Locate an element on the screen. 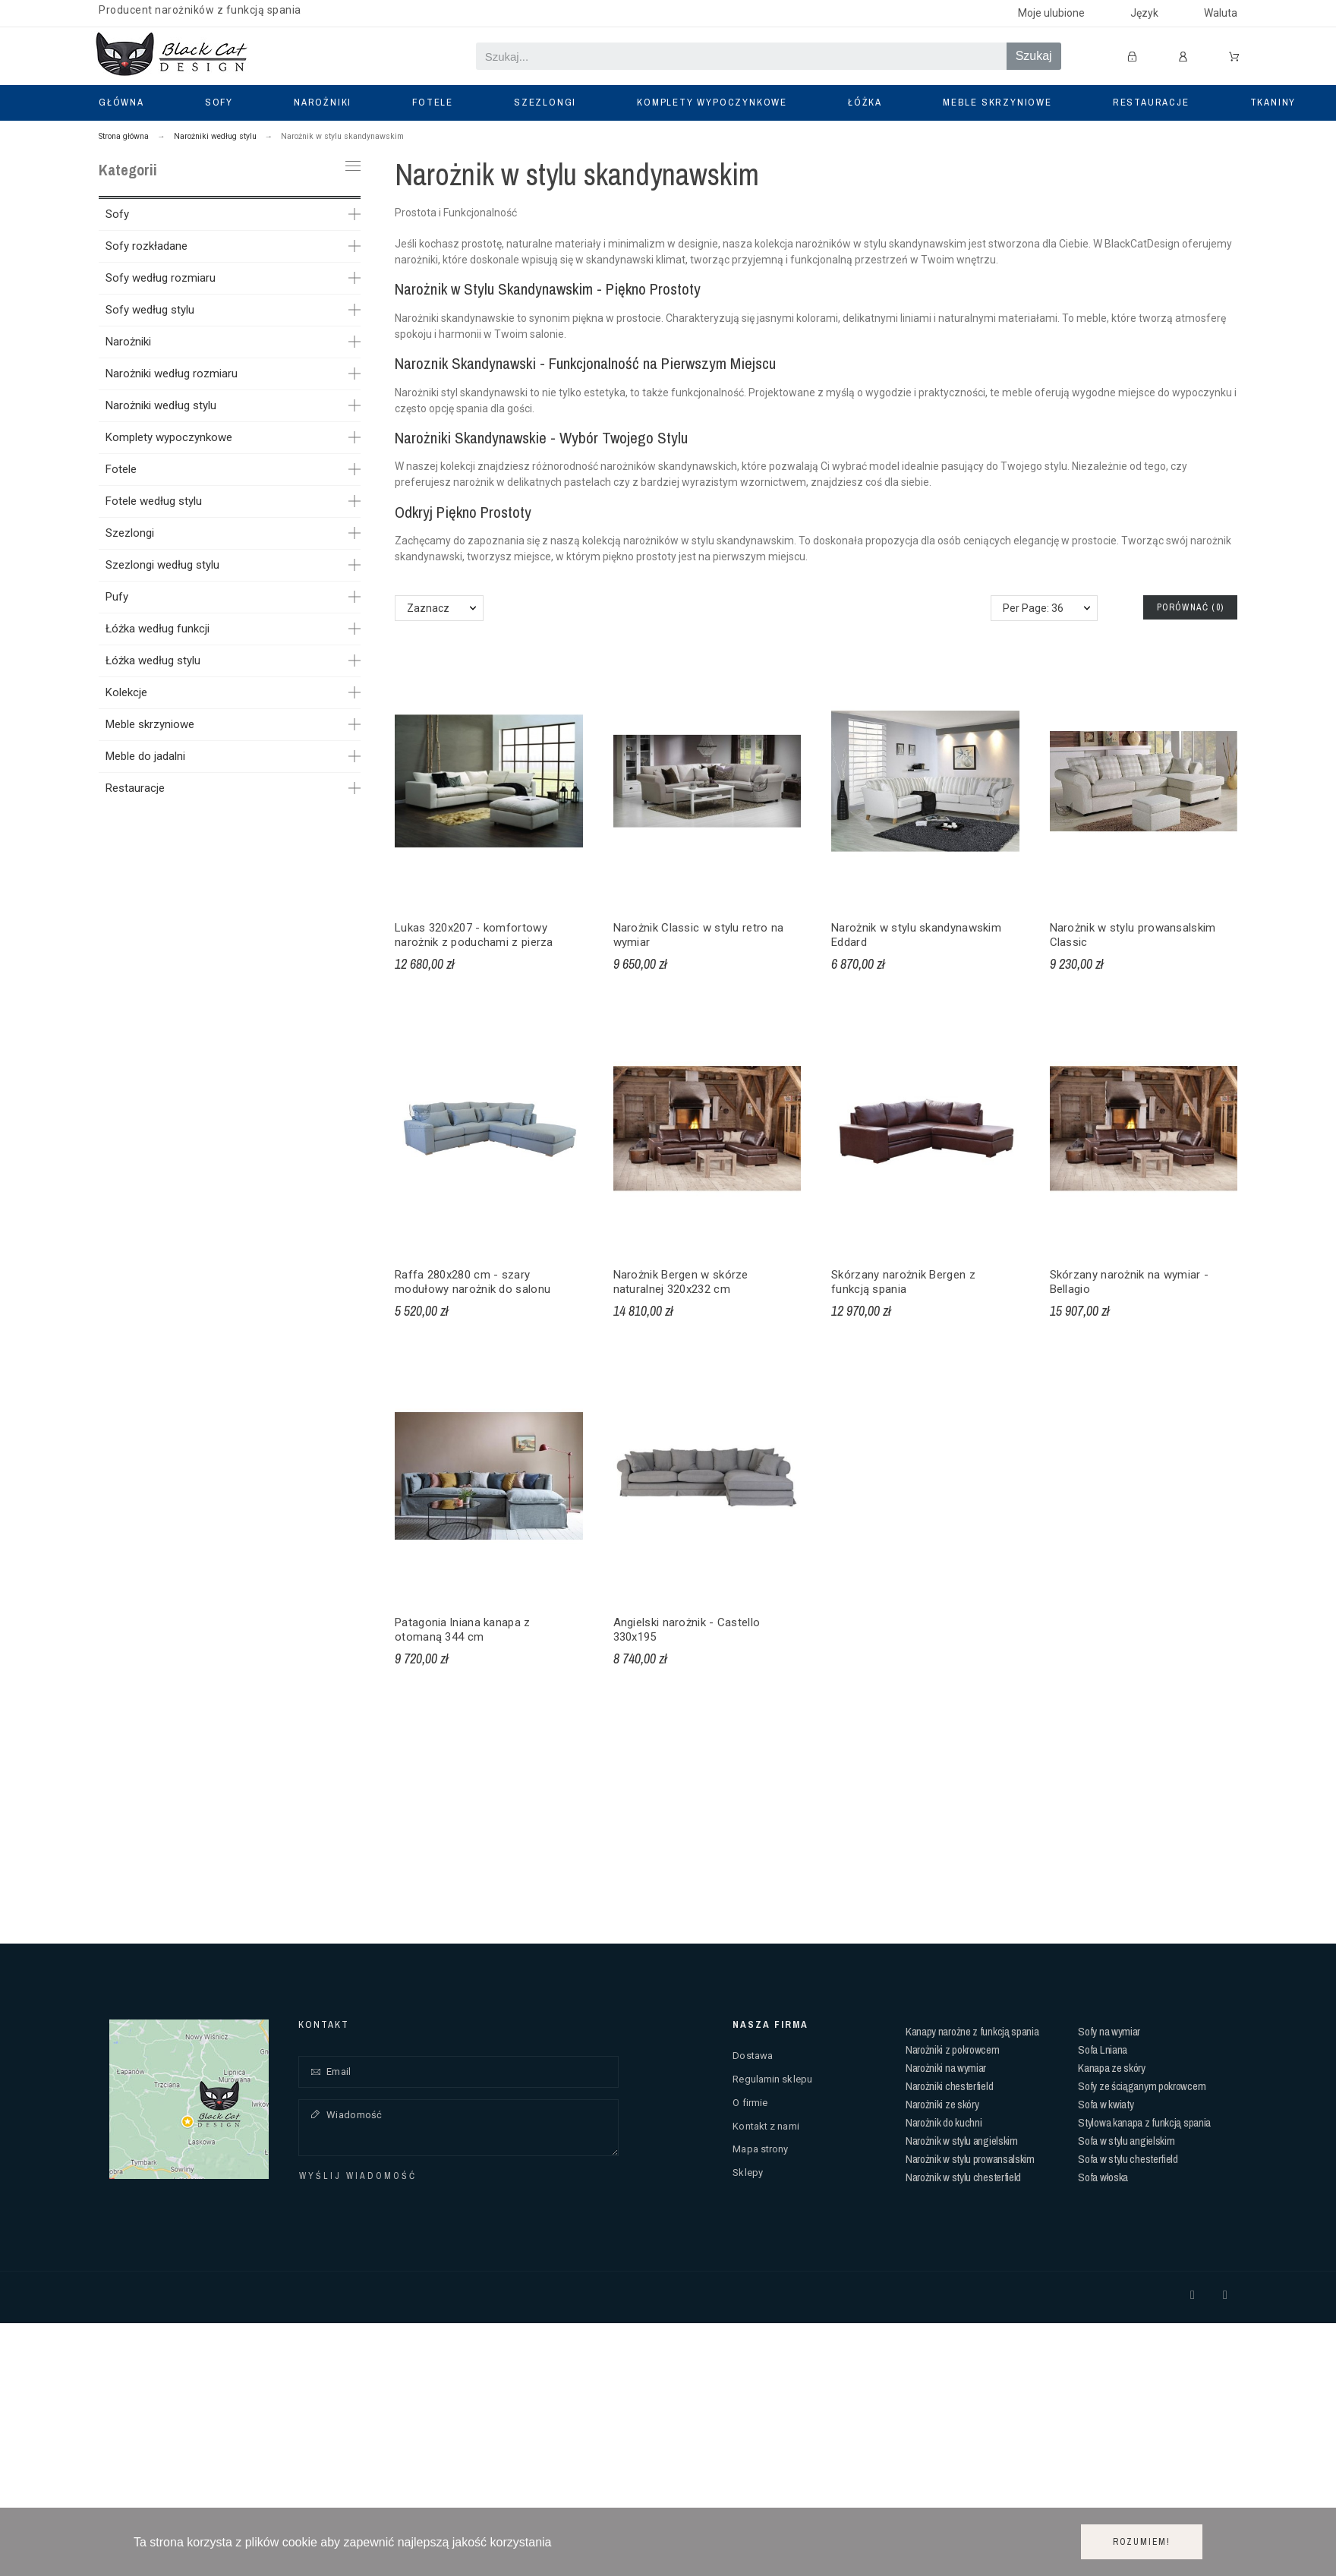 Image resolution: width=1336 pixels, height=2576 pixels. Sofy według stylu is located at coordinates (150, 310).